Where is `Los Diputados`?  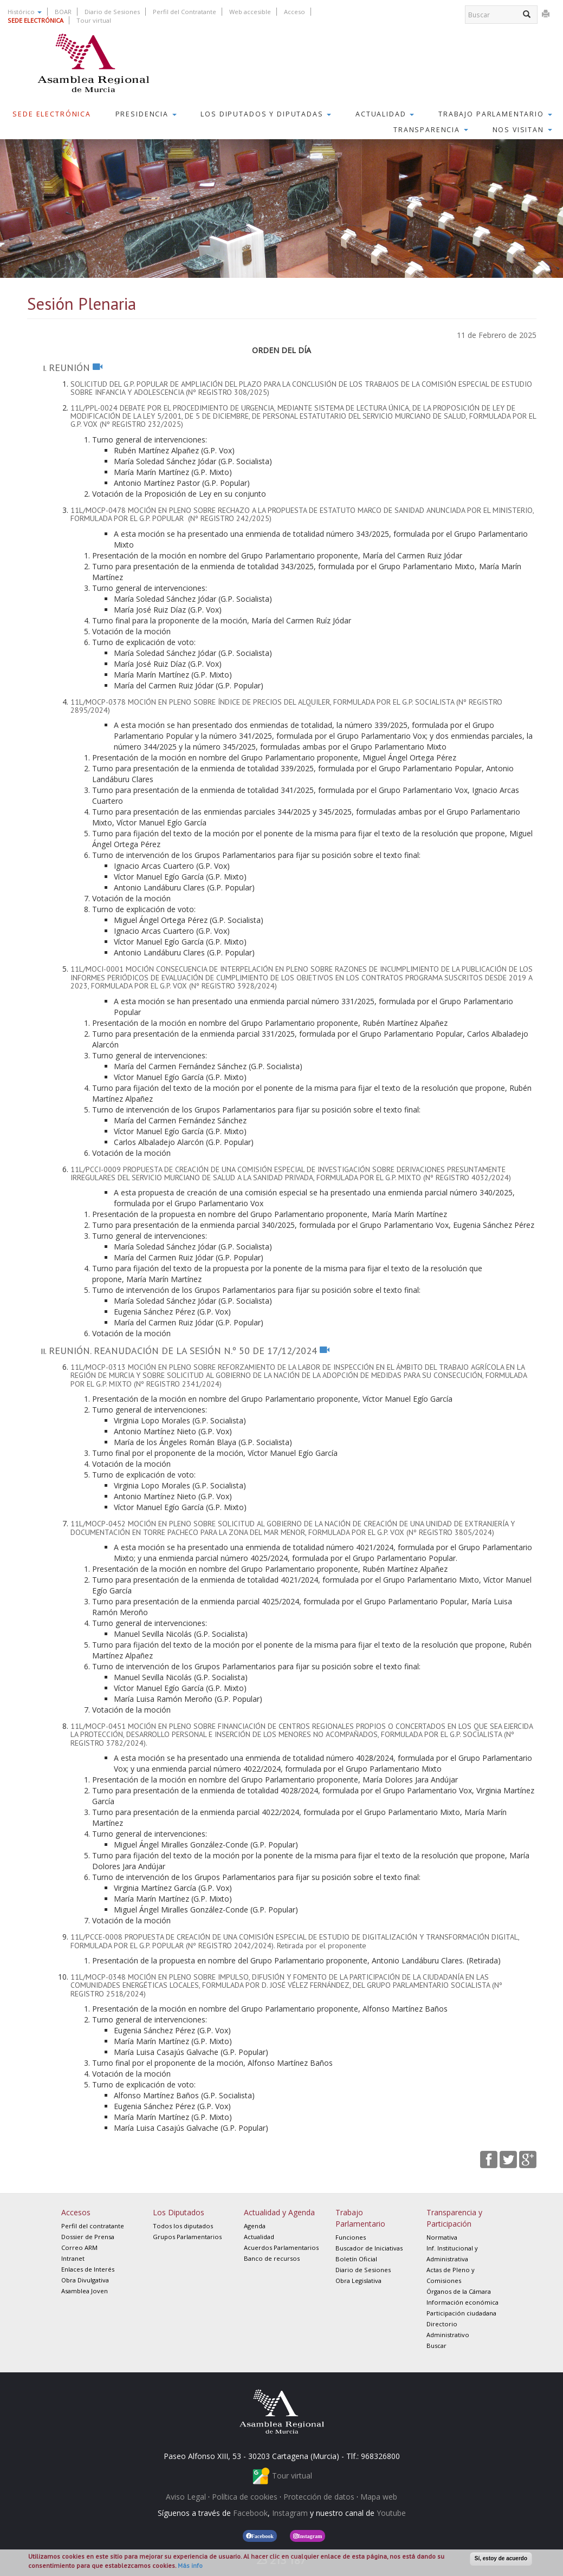
Los Diputados is located at coordinates (178, 2212).